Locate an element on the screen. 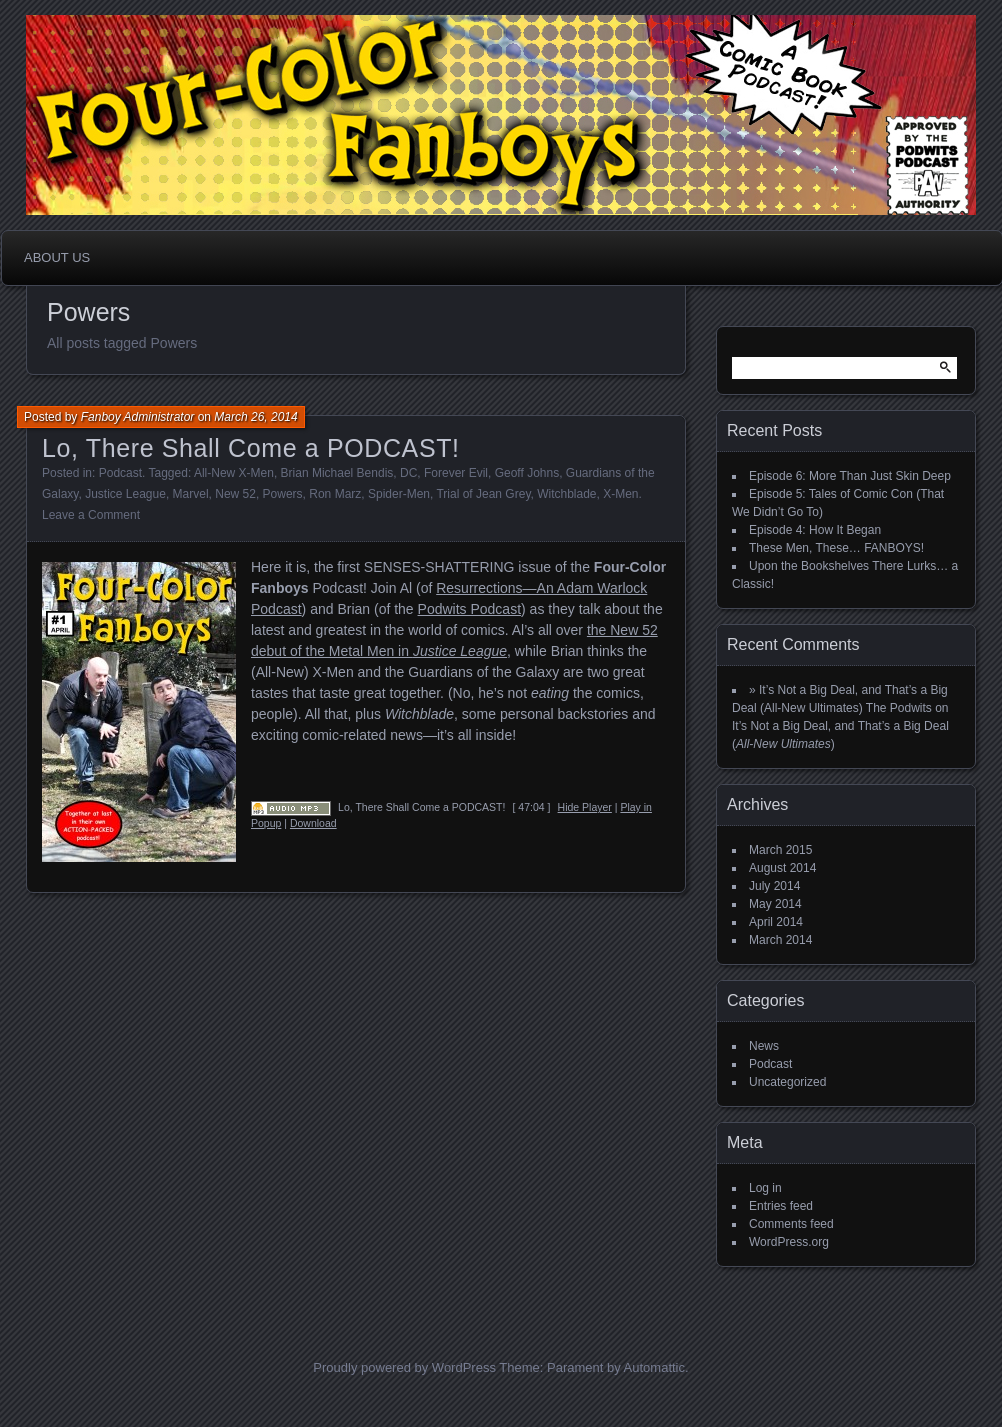  New 52 is located at coordinates (235, 494).